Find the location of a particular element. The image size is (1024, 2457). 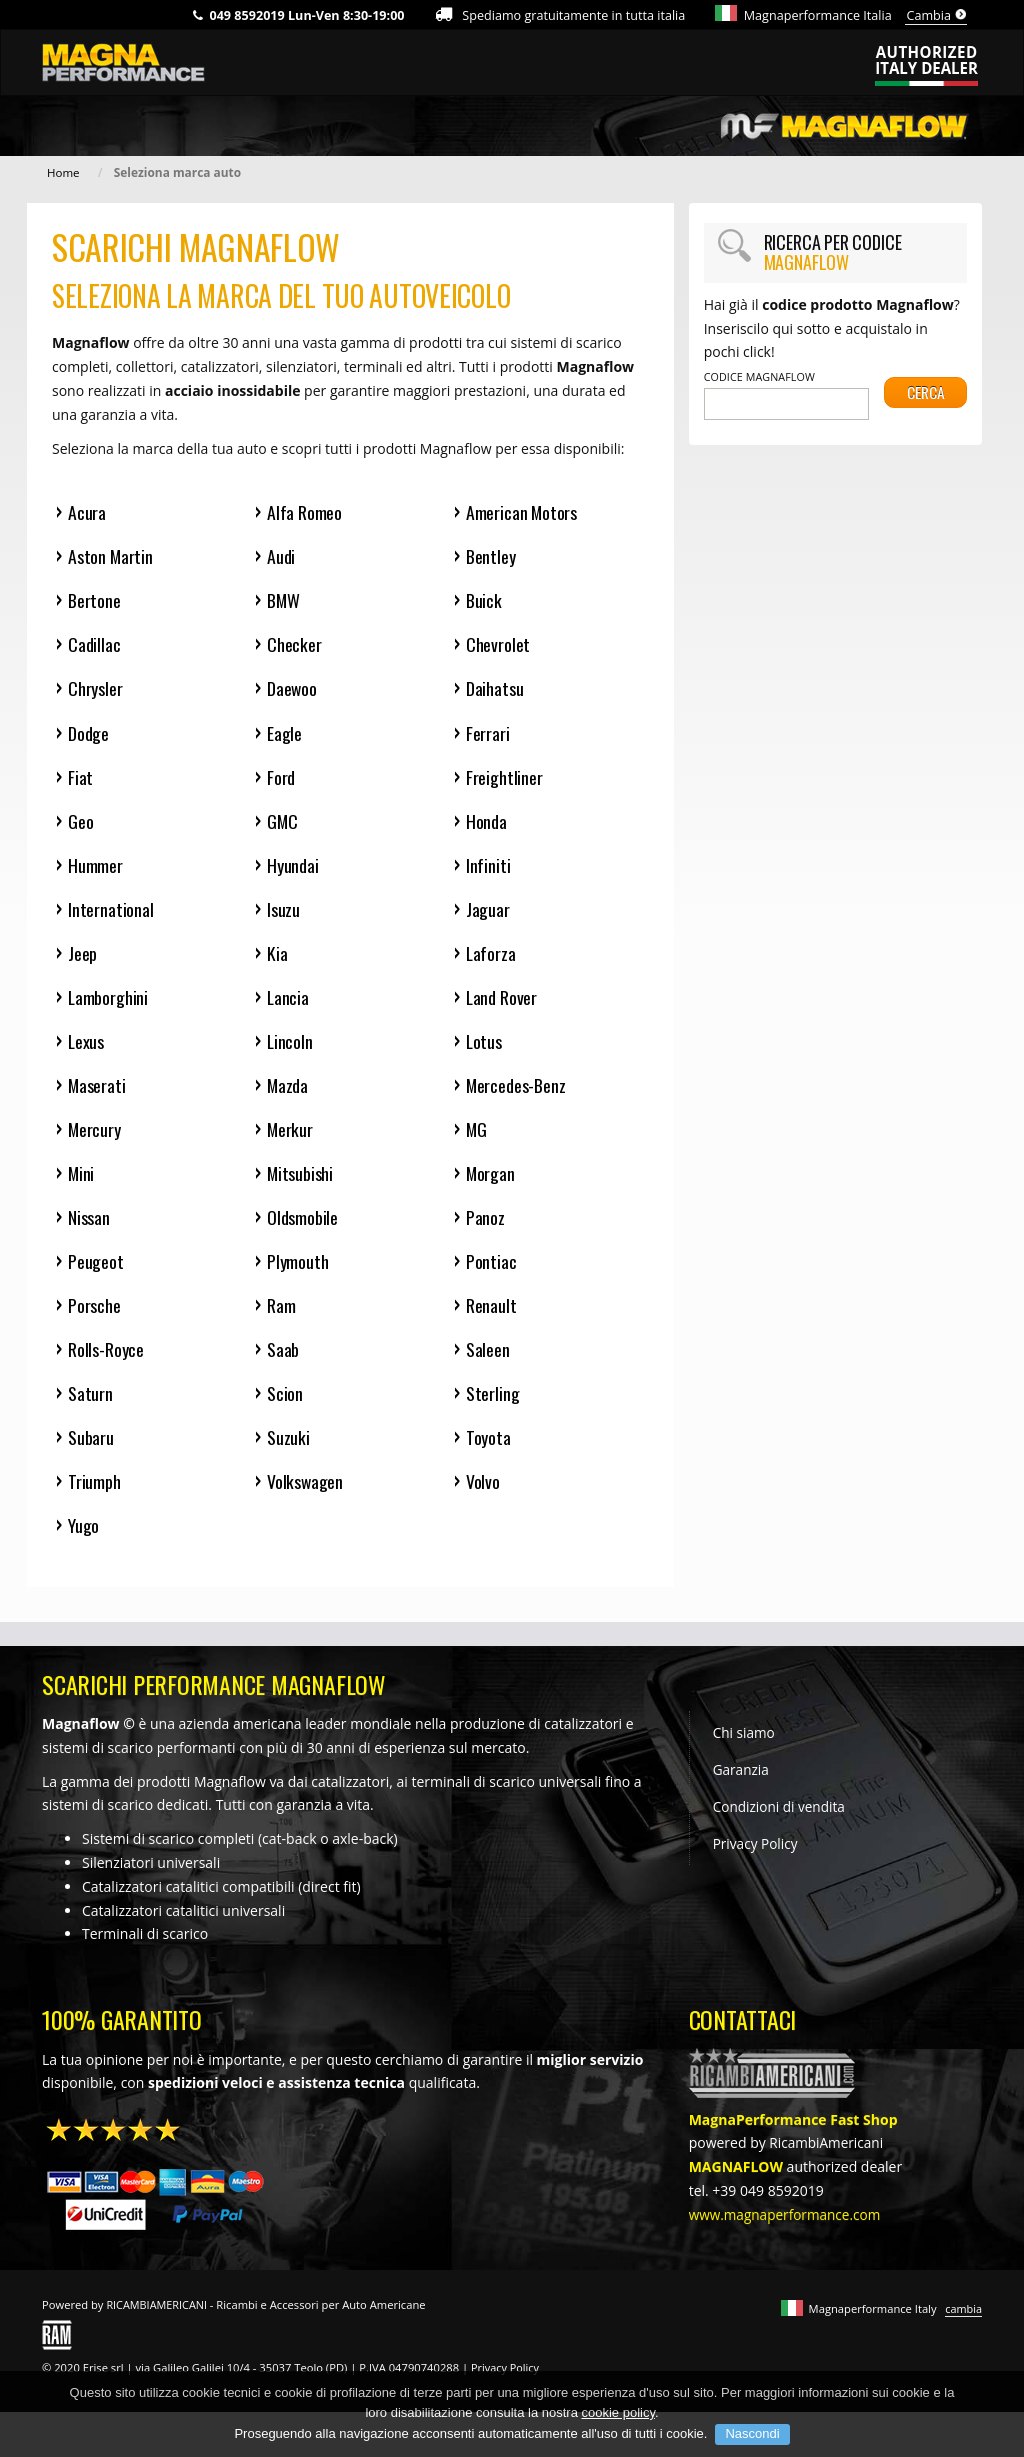

Buick is located at coordinates (484, 601).